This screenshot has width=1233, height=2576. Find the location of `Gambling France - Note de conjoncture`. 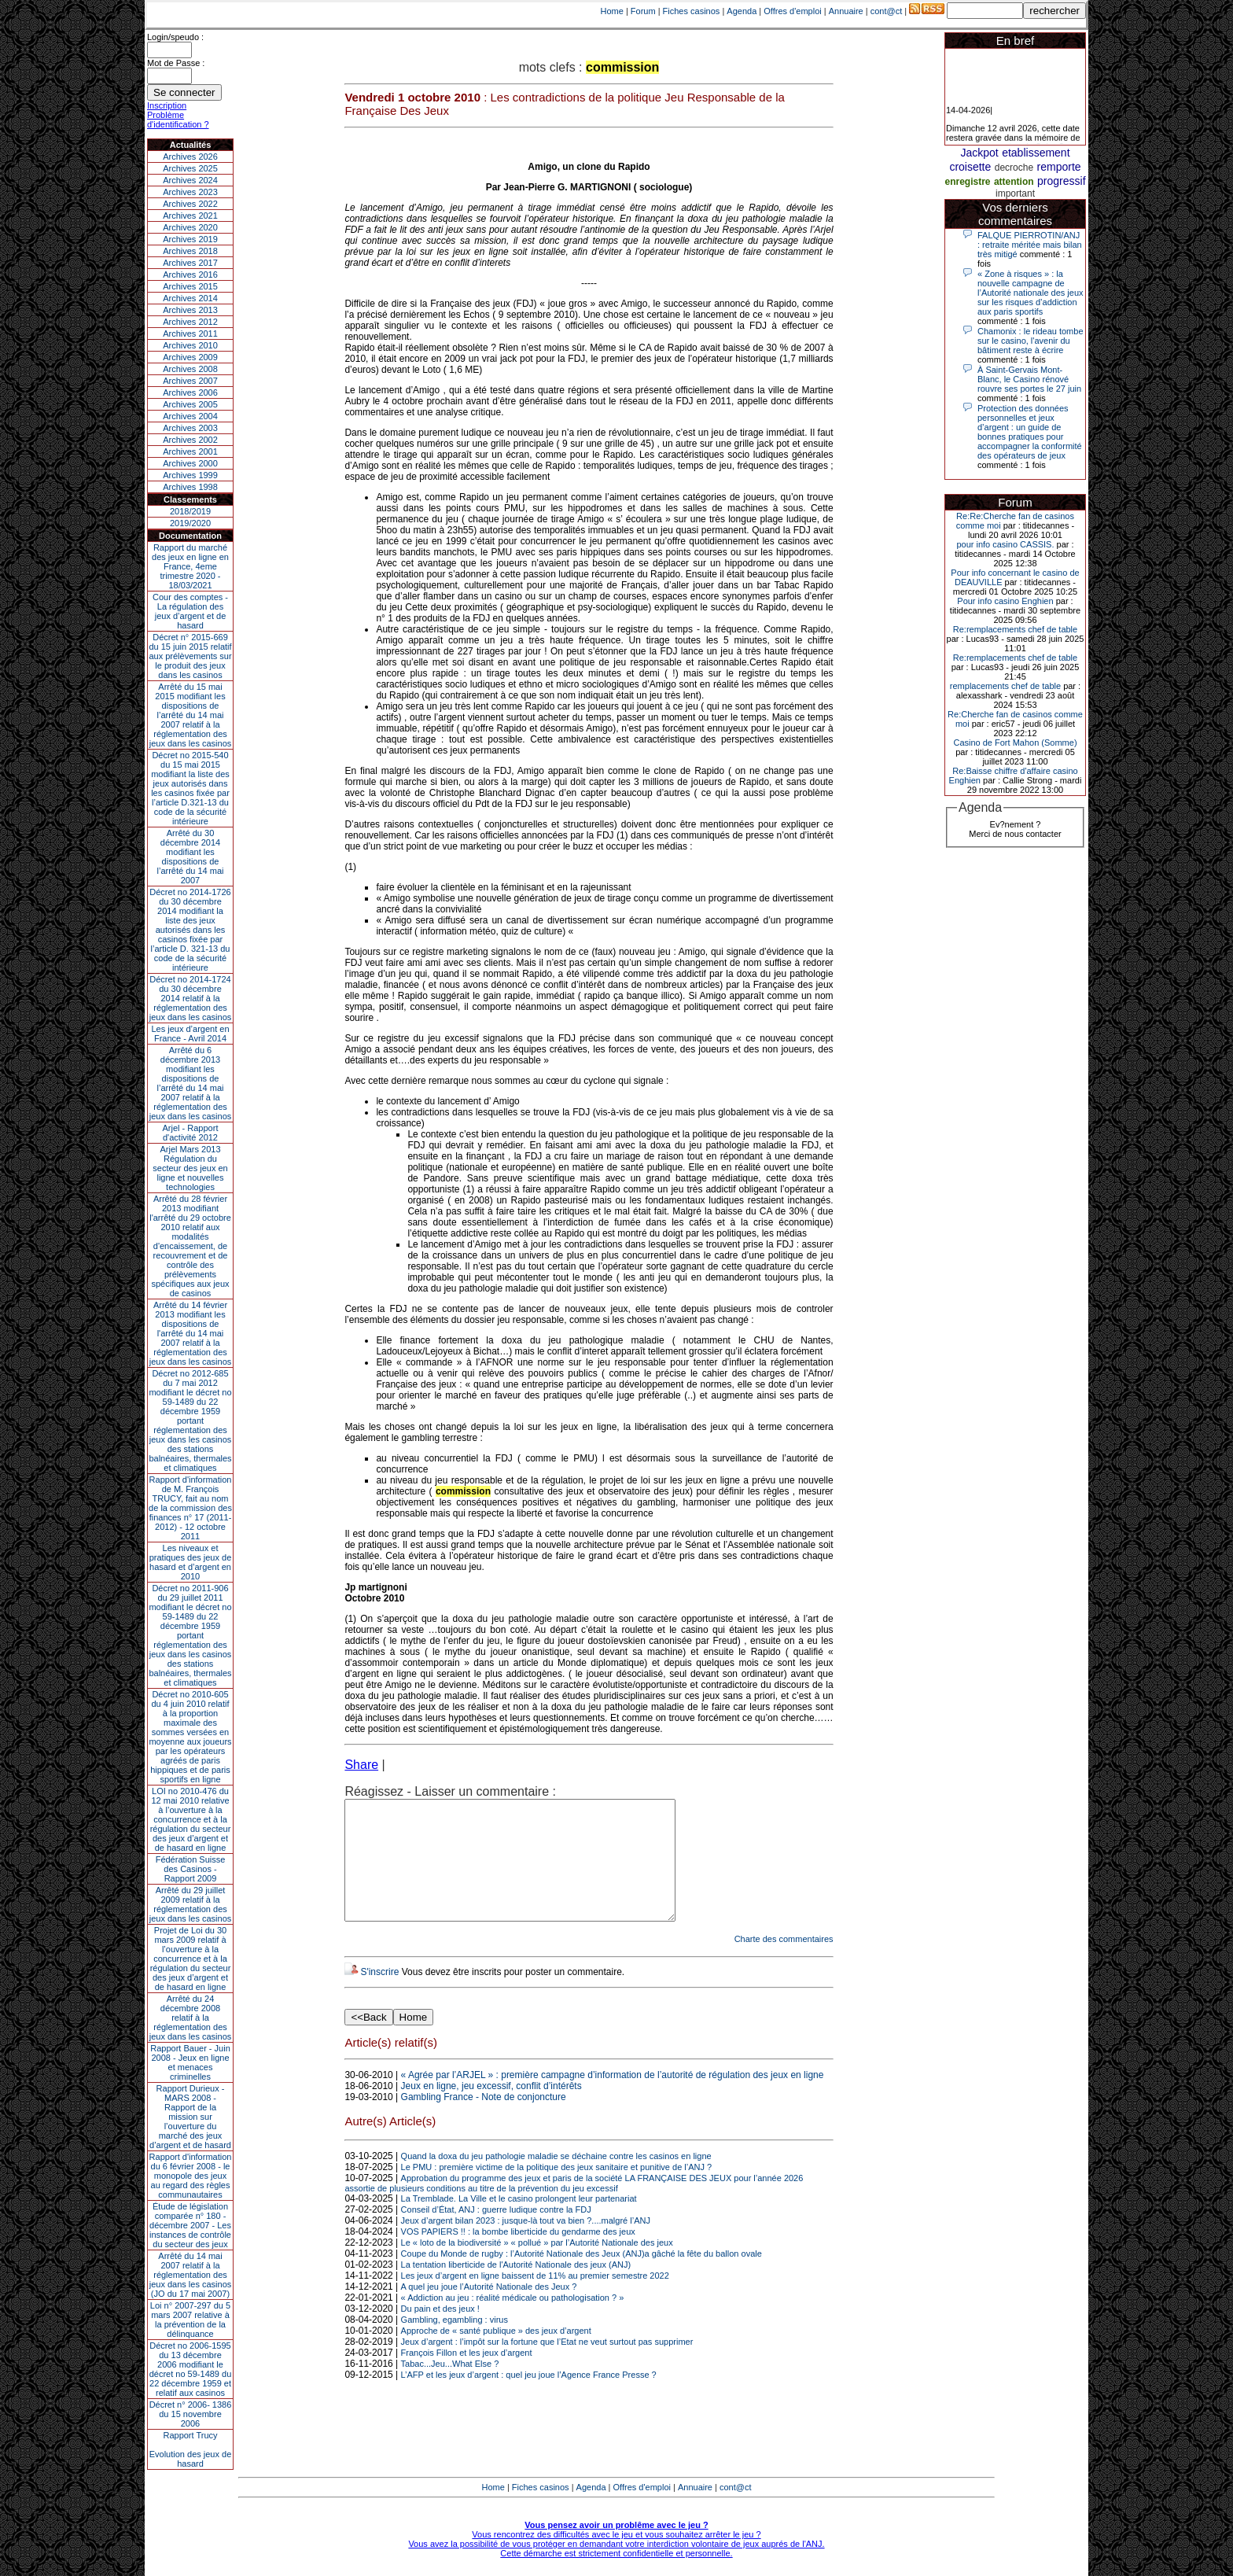

Gambling France - Note de conjoncture is located at coordinates (483, 2120).